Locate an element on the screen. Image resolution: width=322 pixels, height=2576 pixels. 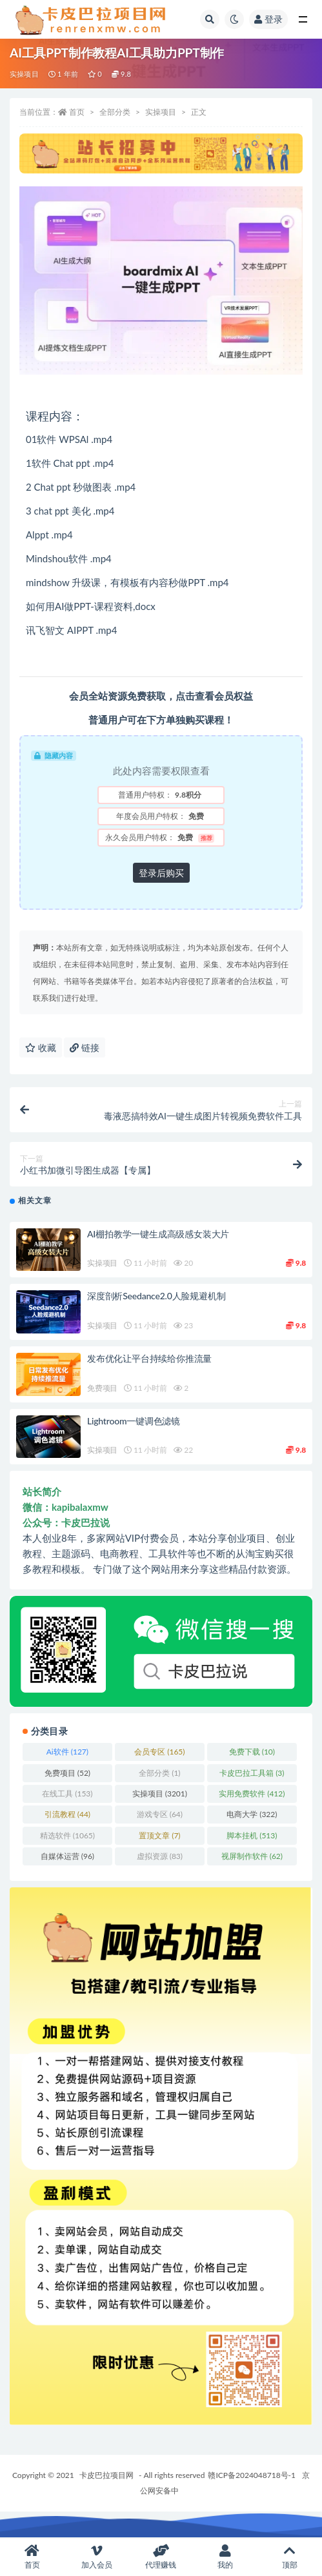
点击查看会员权益 is located at coordinates (214, 696).